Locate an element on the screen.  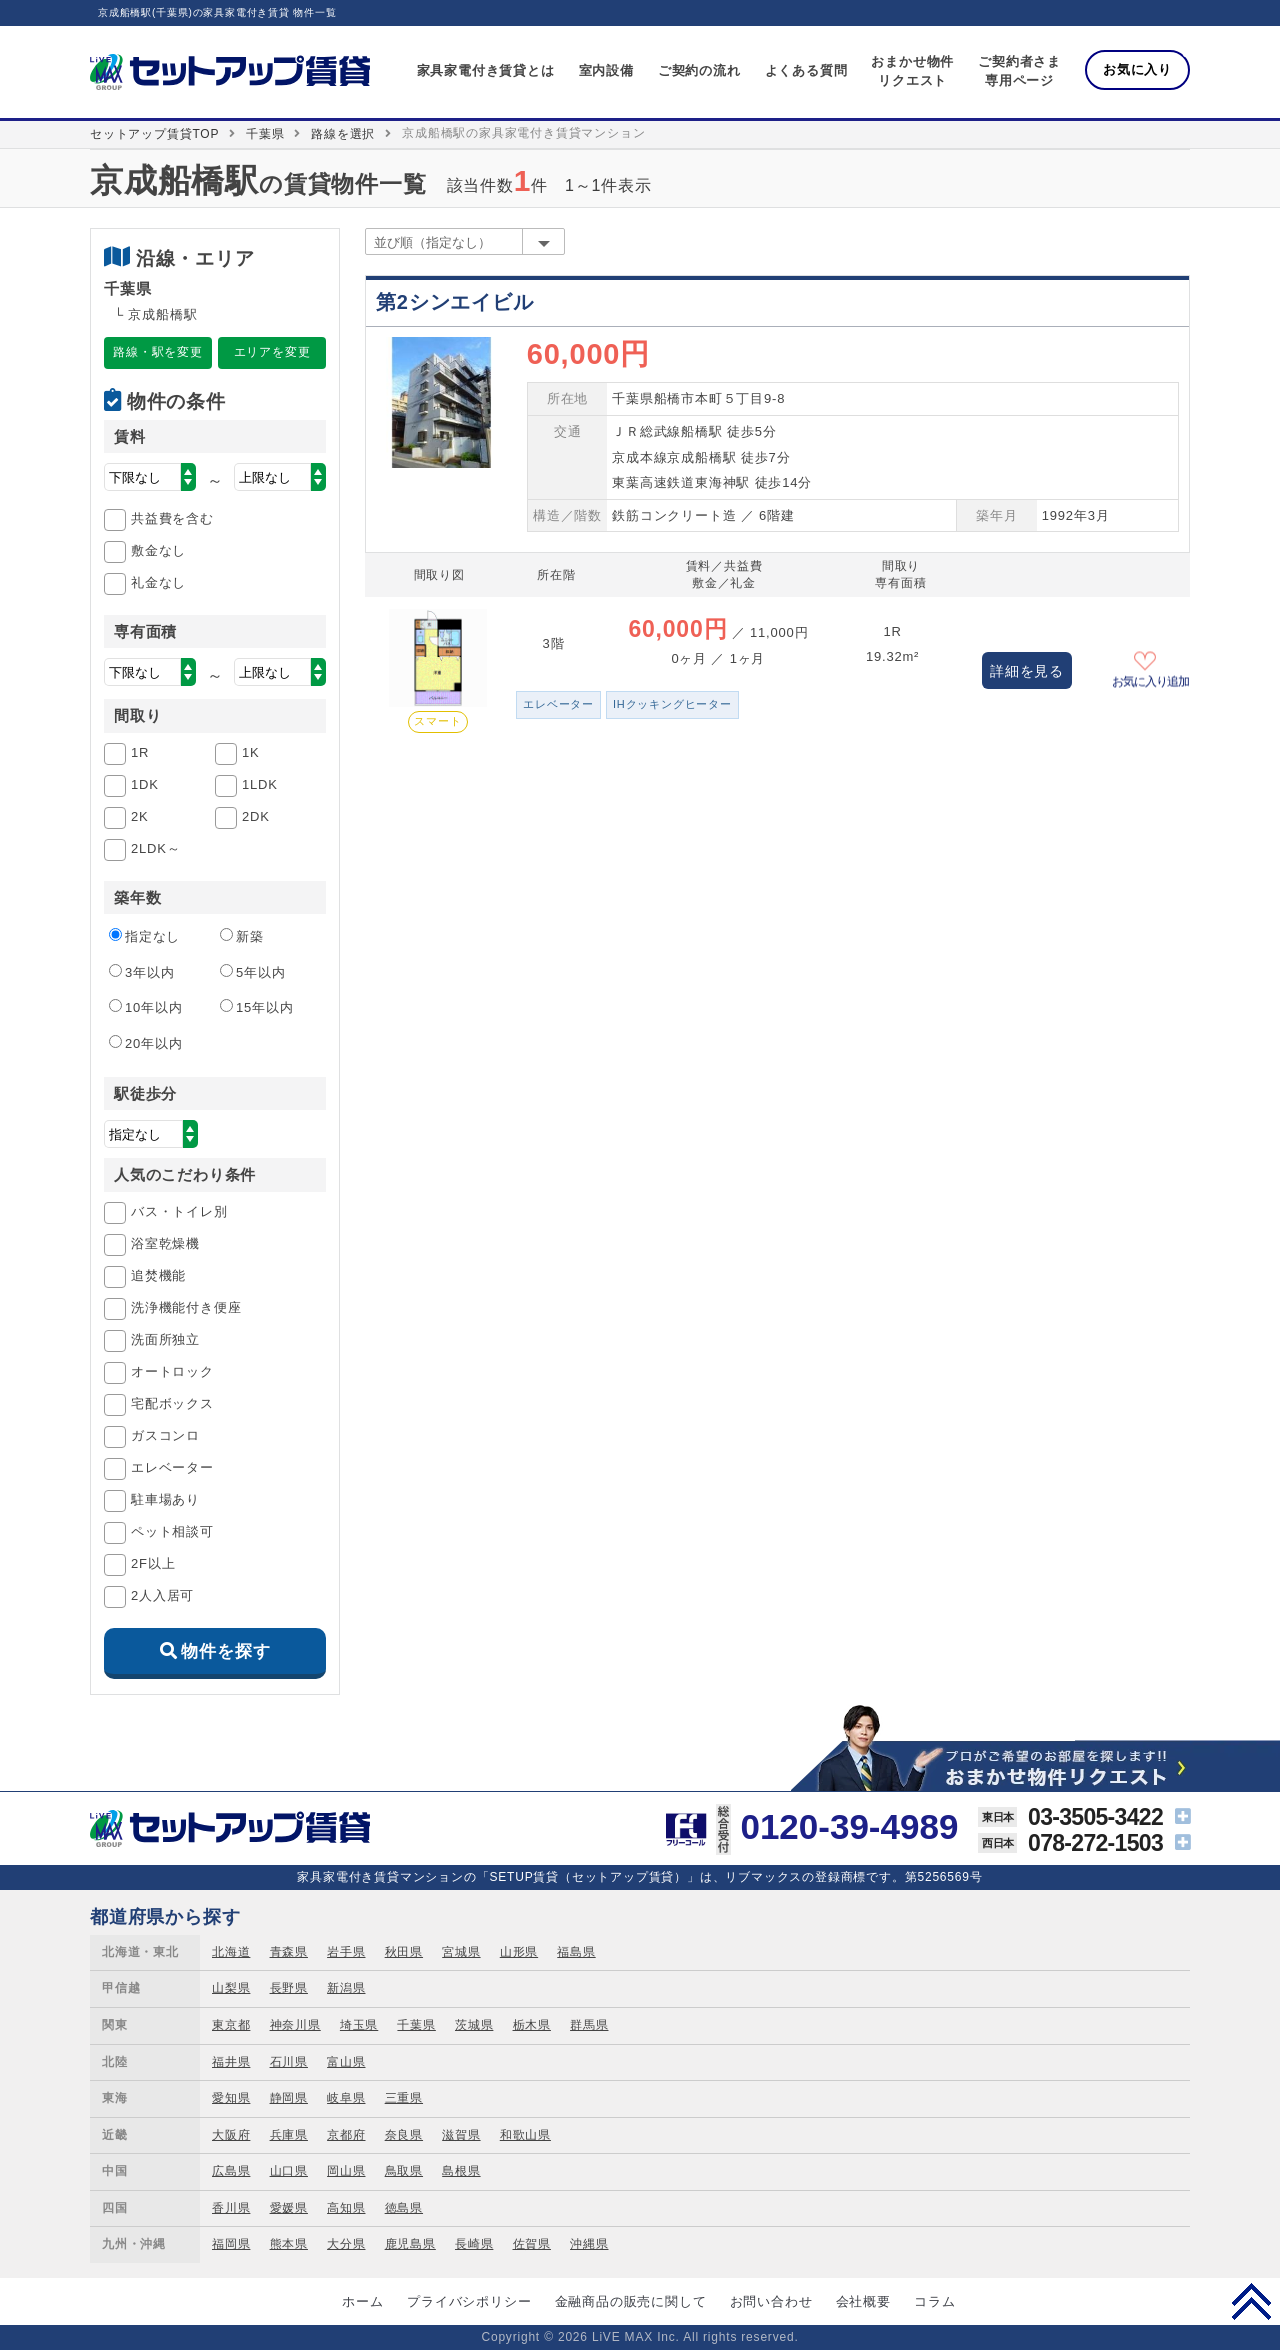
栃木県 is located at coordinates (532, 2025).